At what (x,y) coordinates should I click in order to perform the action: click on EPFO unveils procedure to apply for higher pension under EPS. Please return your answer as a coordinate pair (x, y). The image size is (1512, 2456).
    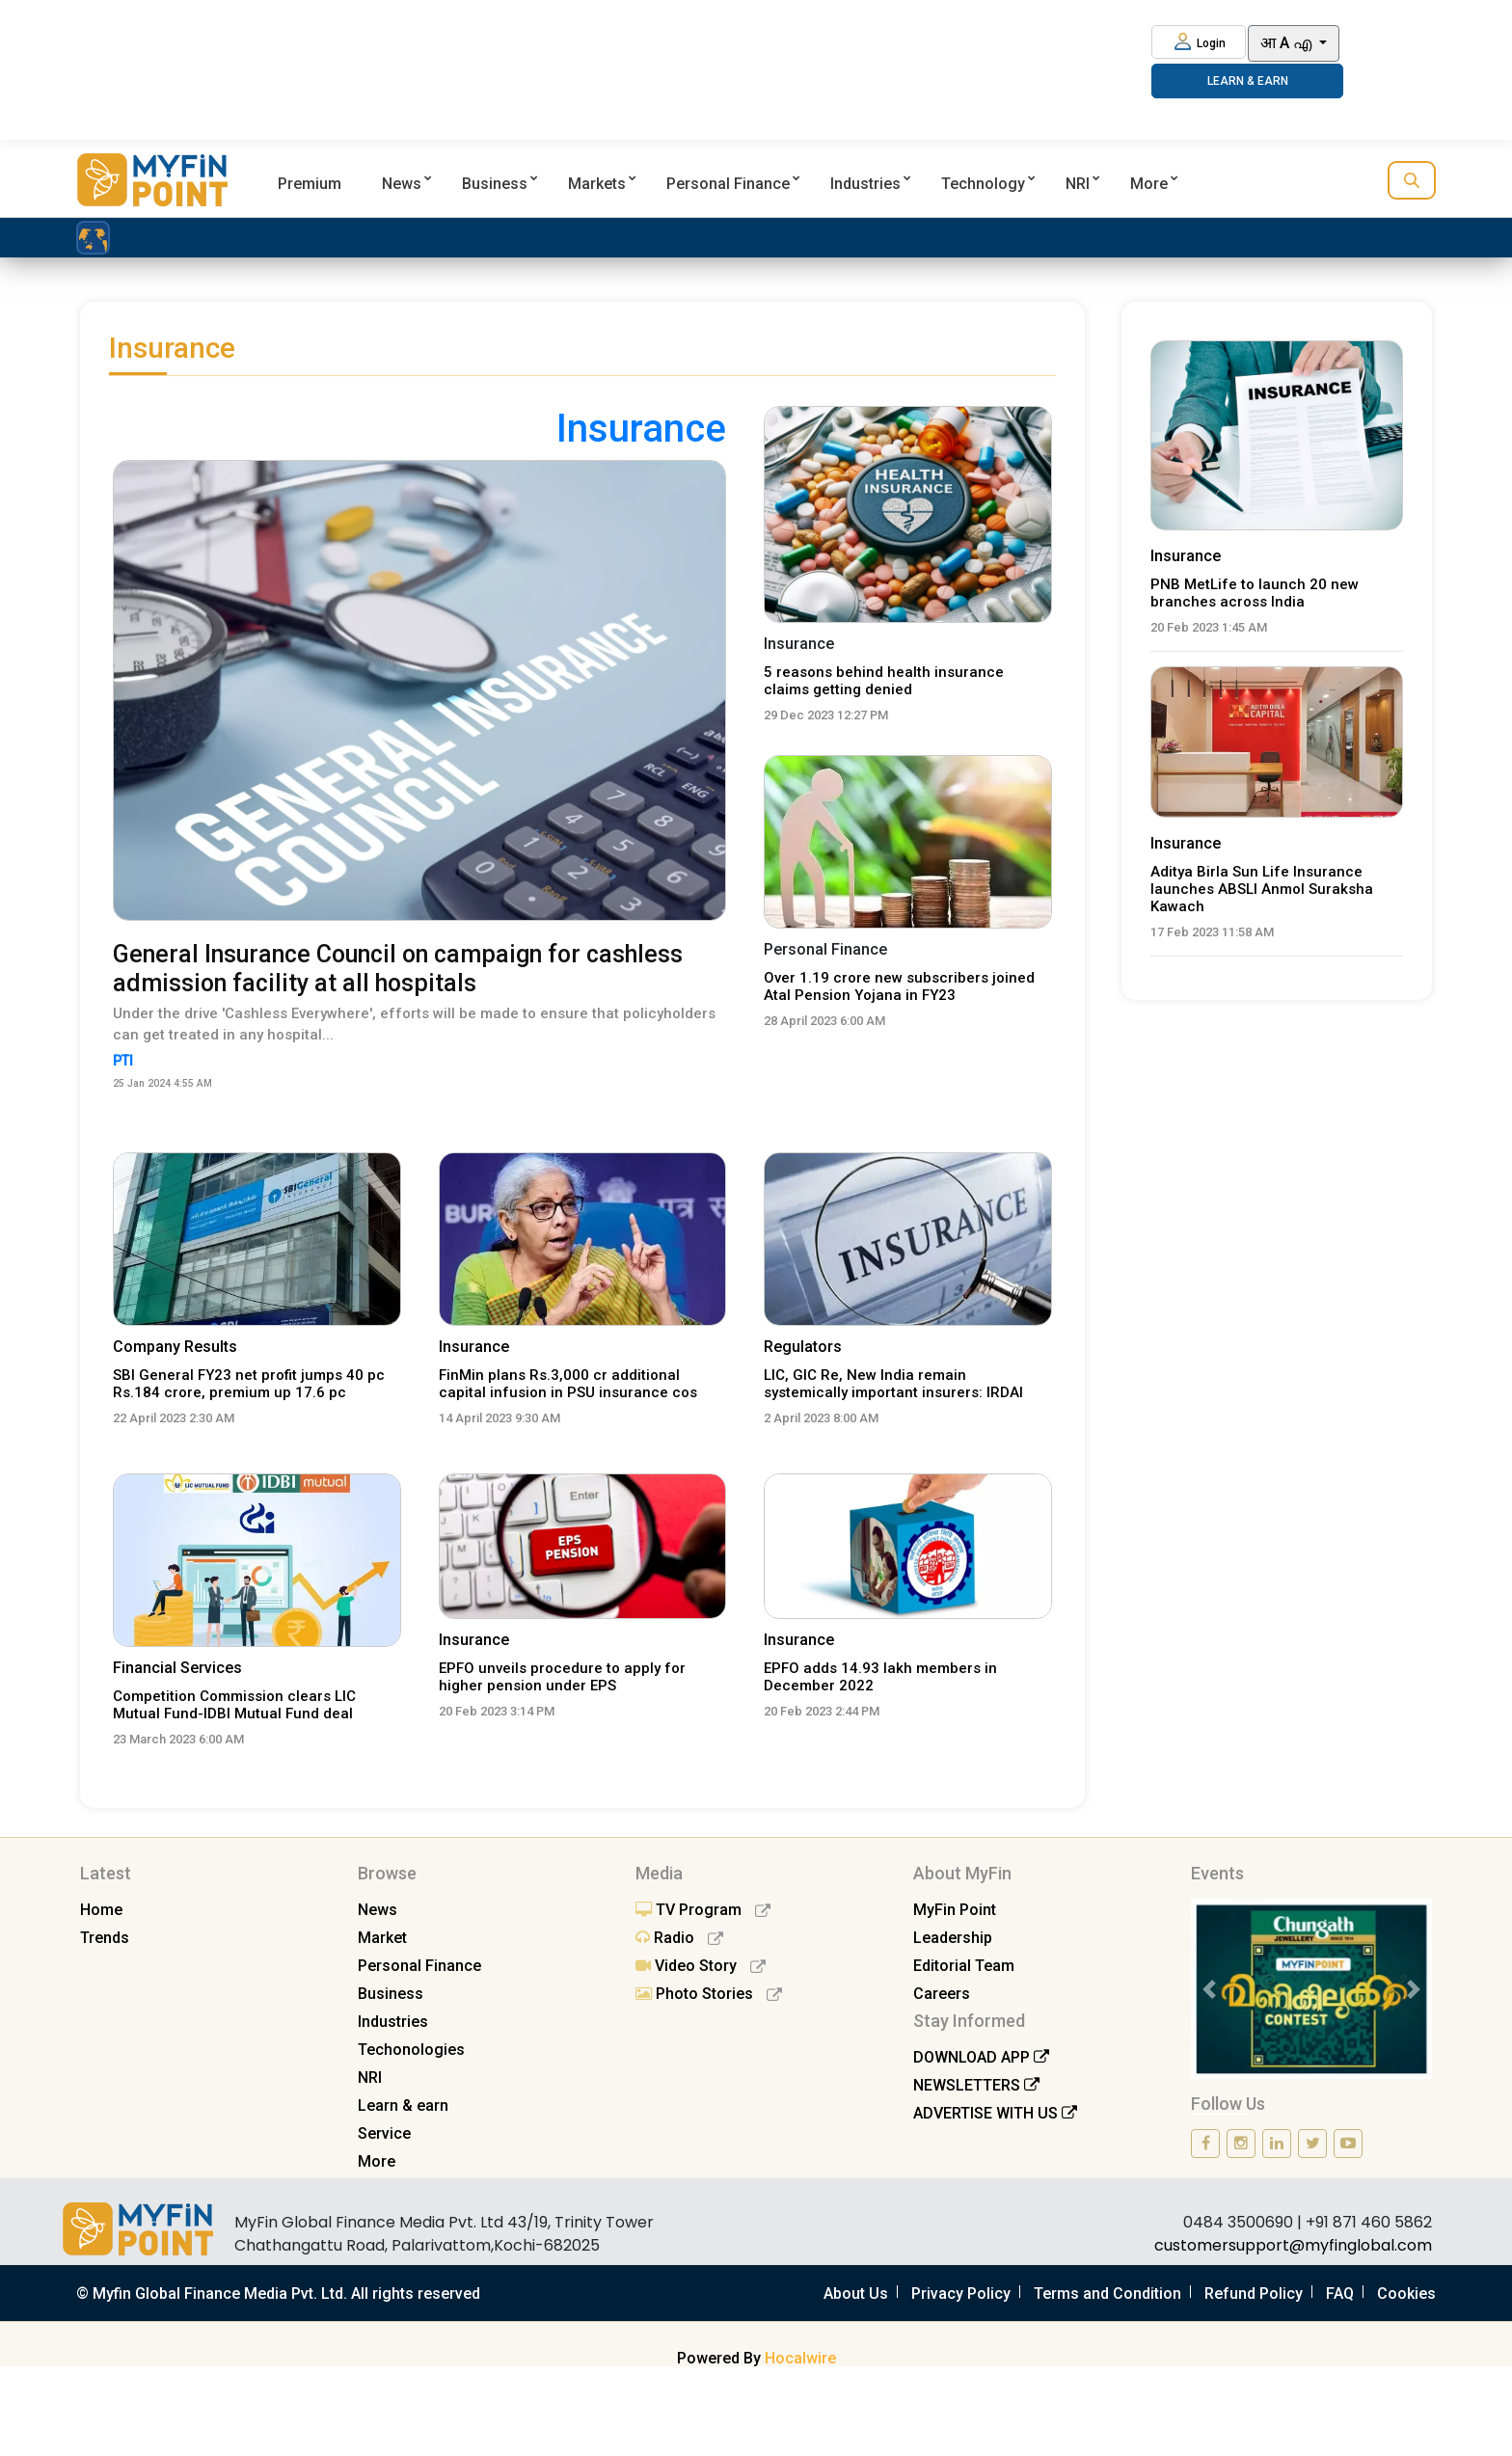
    Looking at the image, I should click on (562, 1677).